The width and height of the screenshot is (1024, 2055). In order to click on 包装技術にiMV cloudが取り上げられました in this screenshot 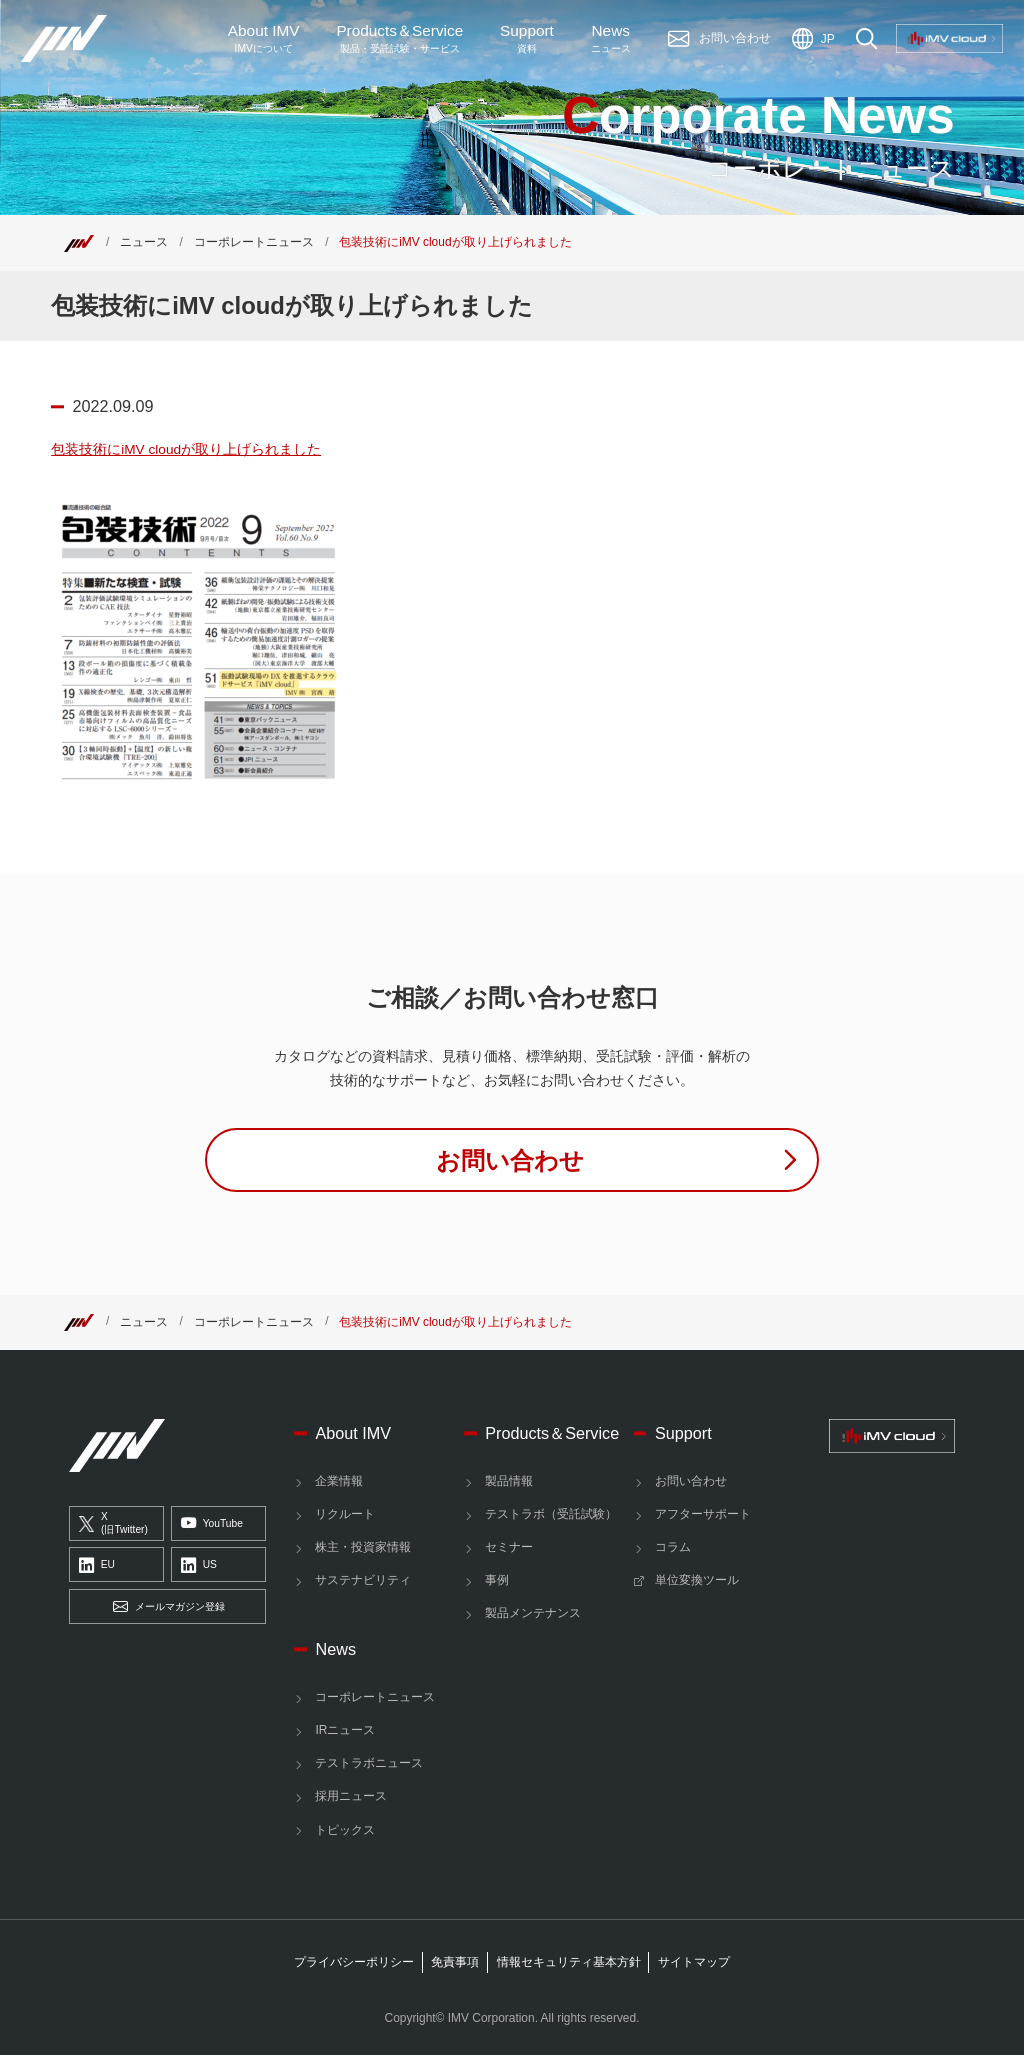, I will do `click(186, 449)`.